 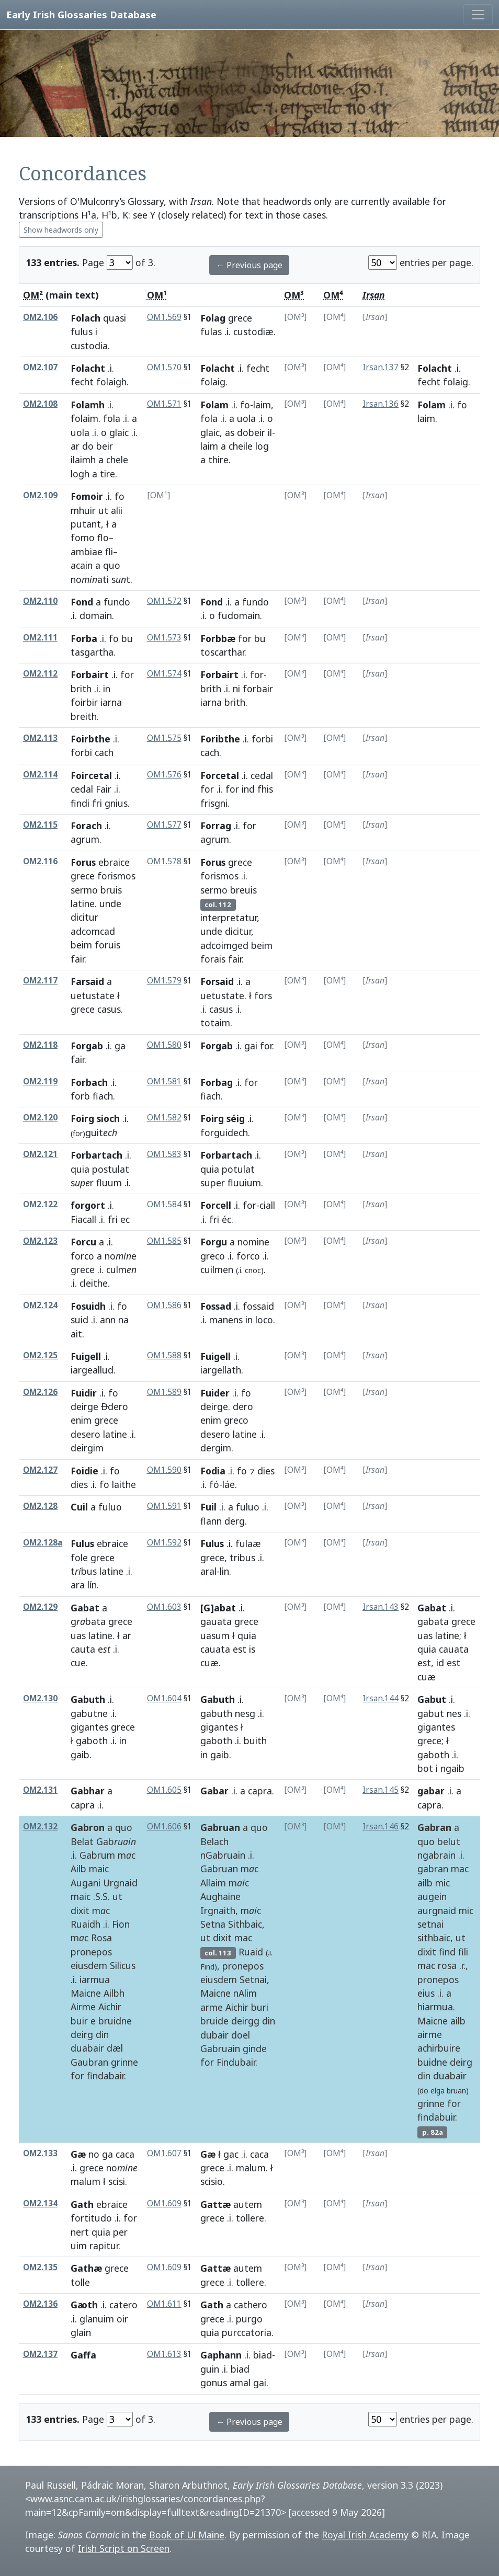 What do you see at coordinates (109, 1182) in the screenshot?
I see `fluum` at bounding box center [109, 1182].